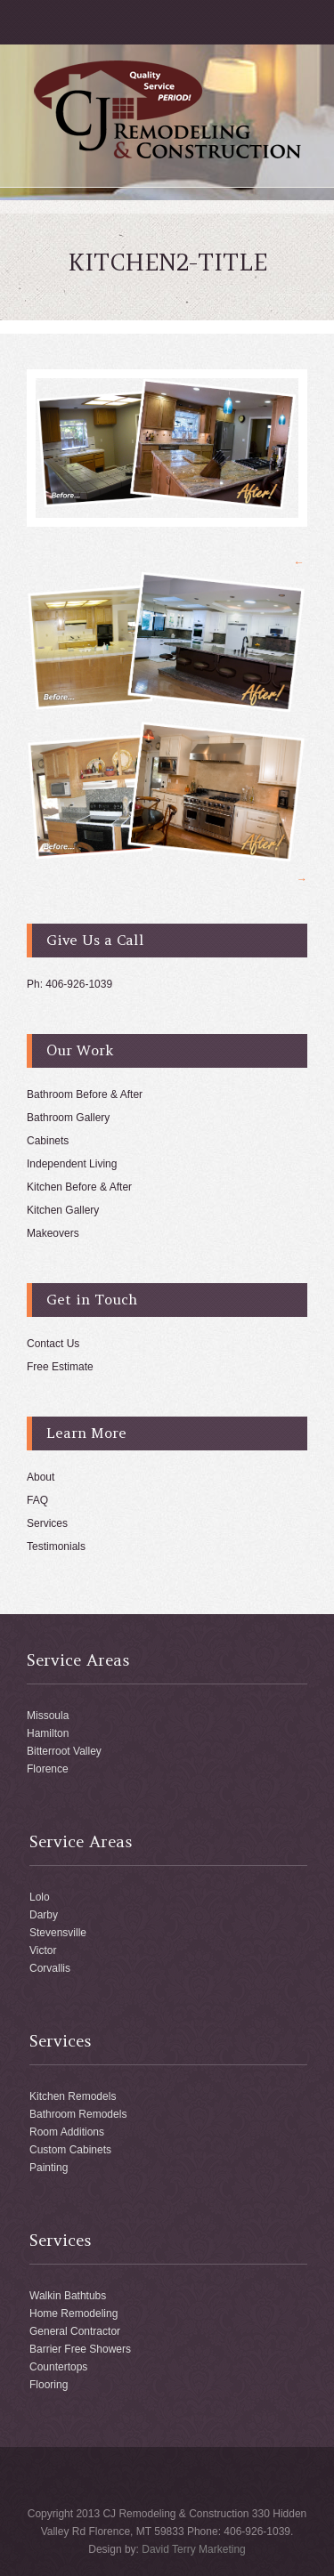  Describe the element at coordinates (42, 1950) in the screenshot. I see `Victor` at that location.